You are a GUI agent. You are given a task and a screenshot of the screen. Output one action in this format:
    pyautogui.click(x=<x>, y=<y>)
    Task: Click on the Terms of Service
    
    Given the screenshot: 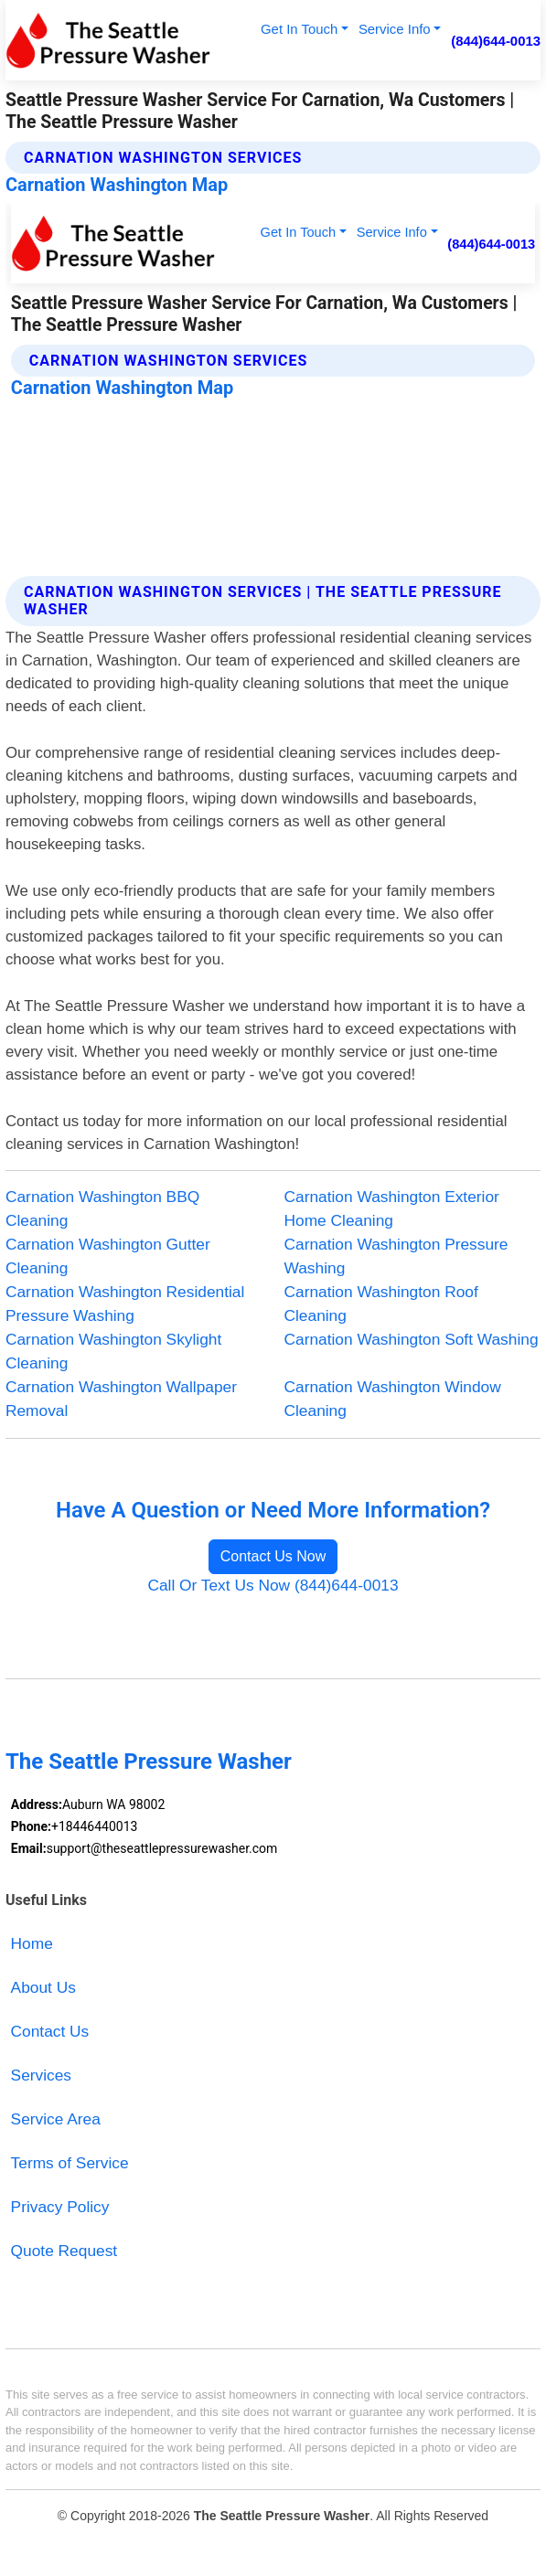 What is the action you would take?
    pyautogui.click(x=70, y=2163)
    